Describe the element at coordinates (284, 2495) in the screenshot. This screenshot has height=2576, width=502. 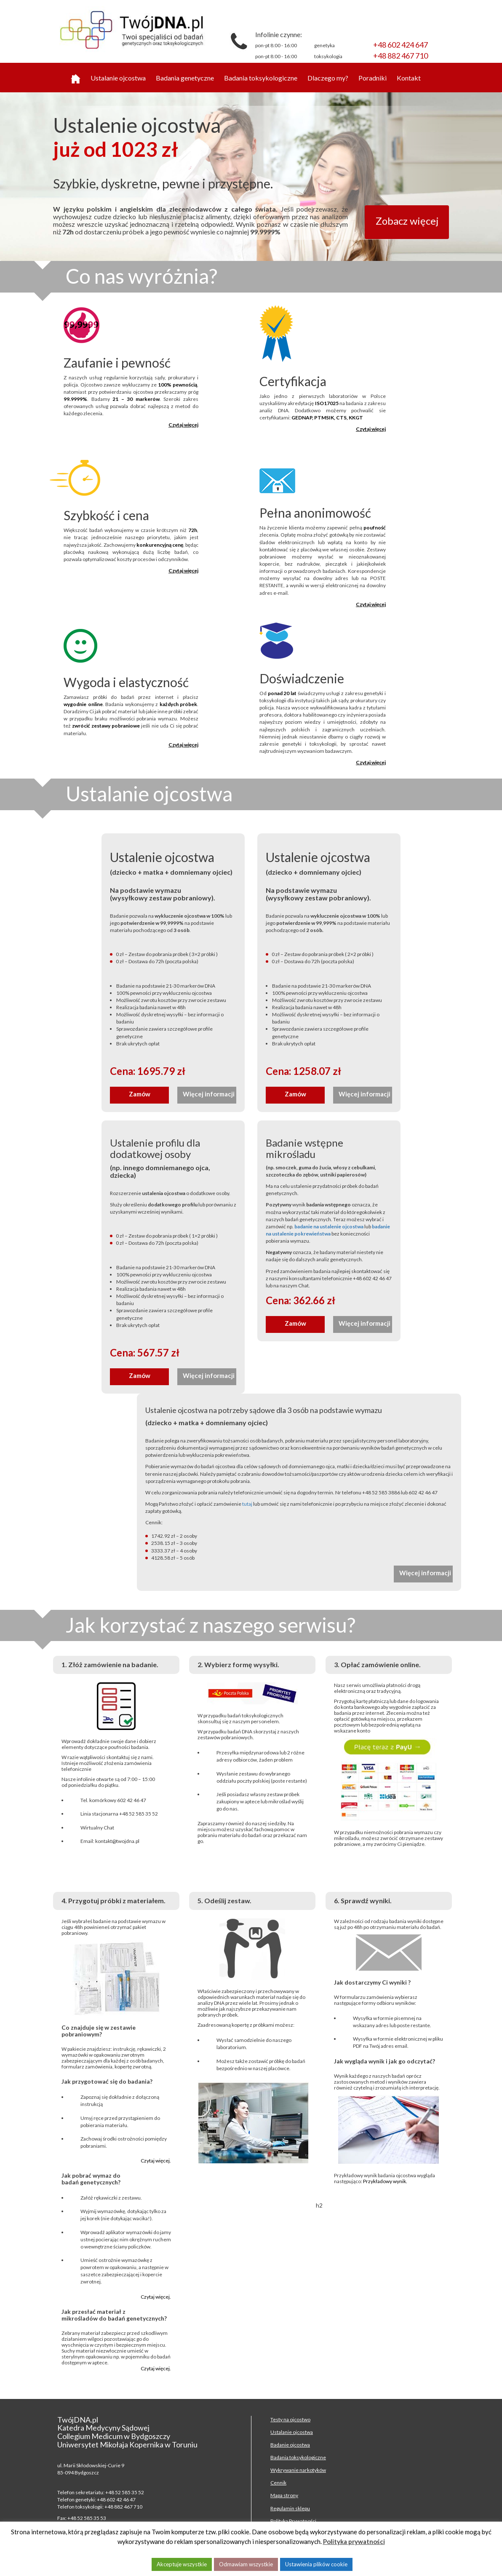
I see `Mapa strony` at that location.